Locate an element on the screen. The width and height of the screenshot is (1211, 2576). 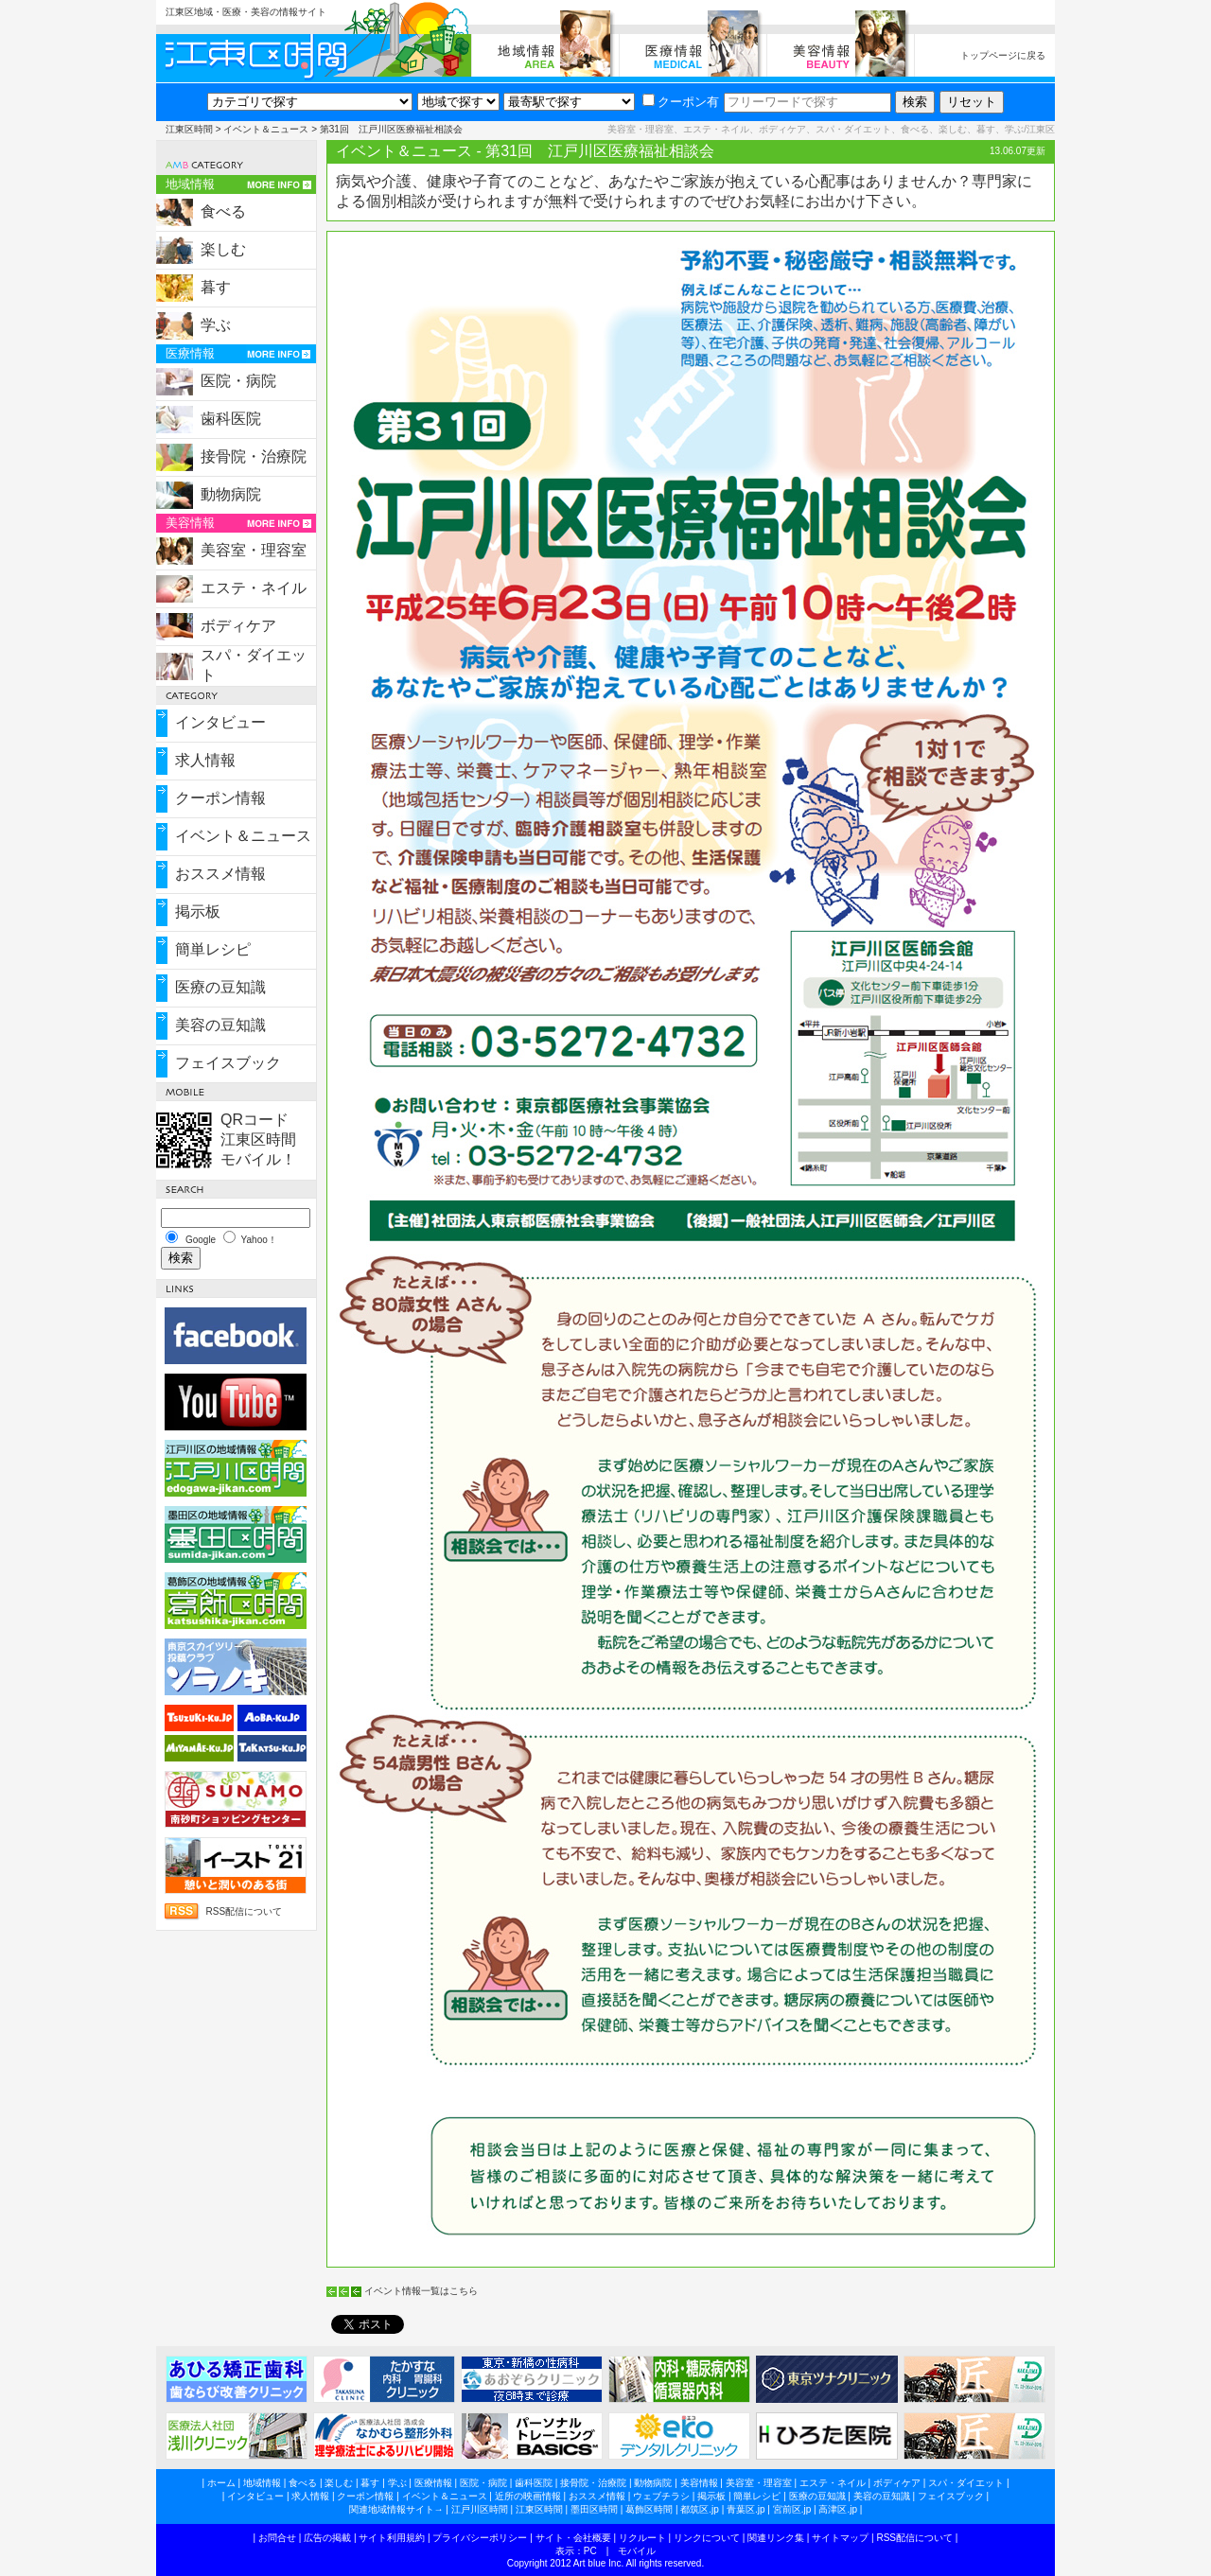
フェイスブック is located at coordinates (228, 1063).